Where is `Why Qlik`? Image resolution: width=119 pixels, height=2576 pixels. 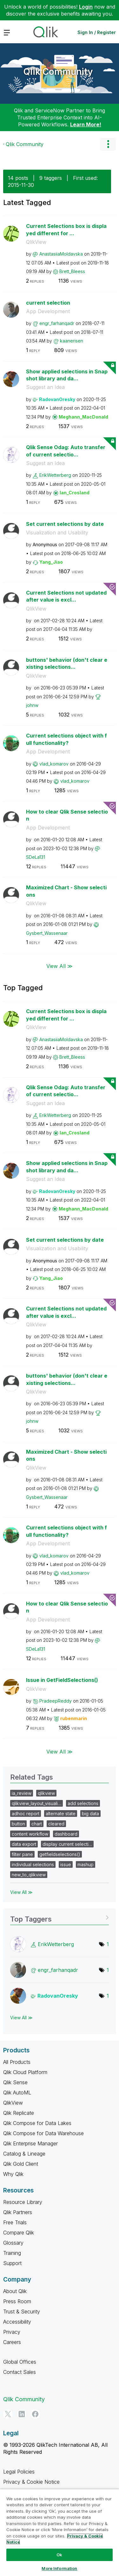 Why Qlik is located at coordinates (13, 2174).